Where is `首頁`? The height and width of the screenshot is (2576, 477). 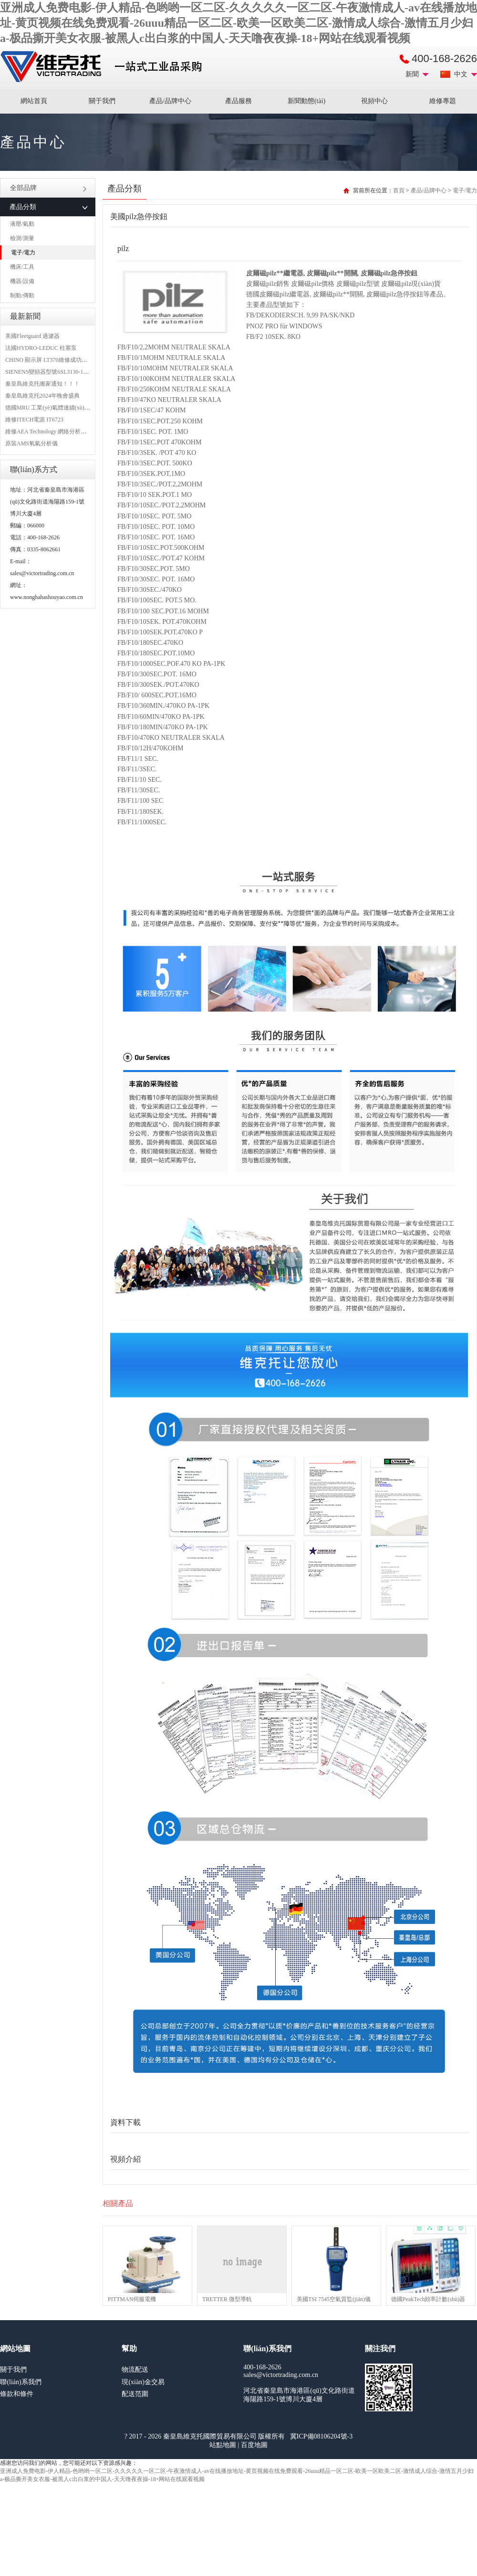
首頁 is located at coordinates (398, 190).